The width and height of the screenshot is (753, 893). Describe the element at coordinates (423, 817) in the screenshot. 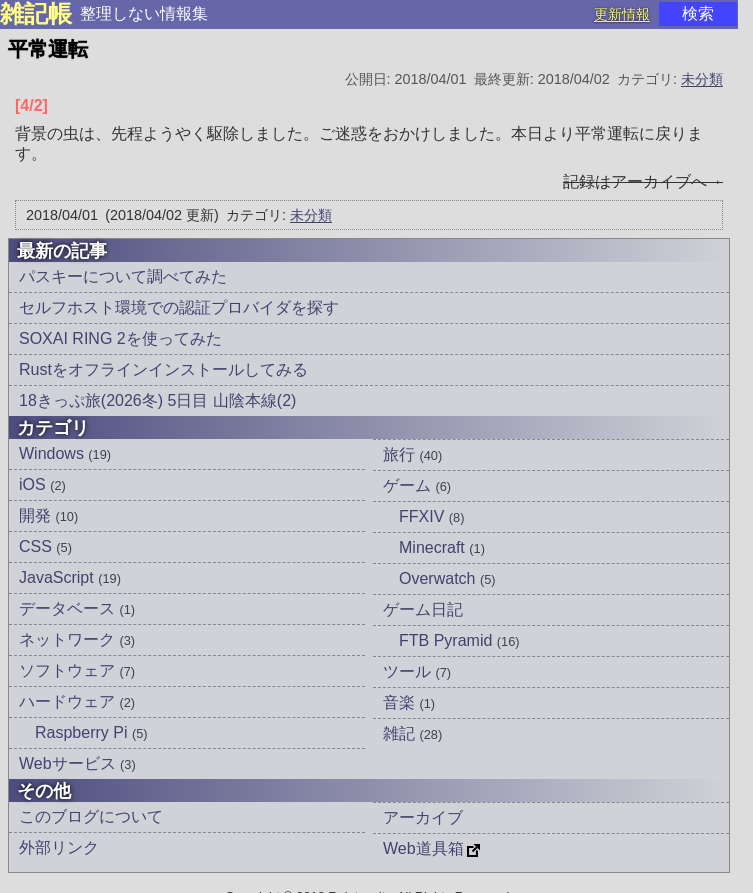

I see `アーカイブ` at that location.